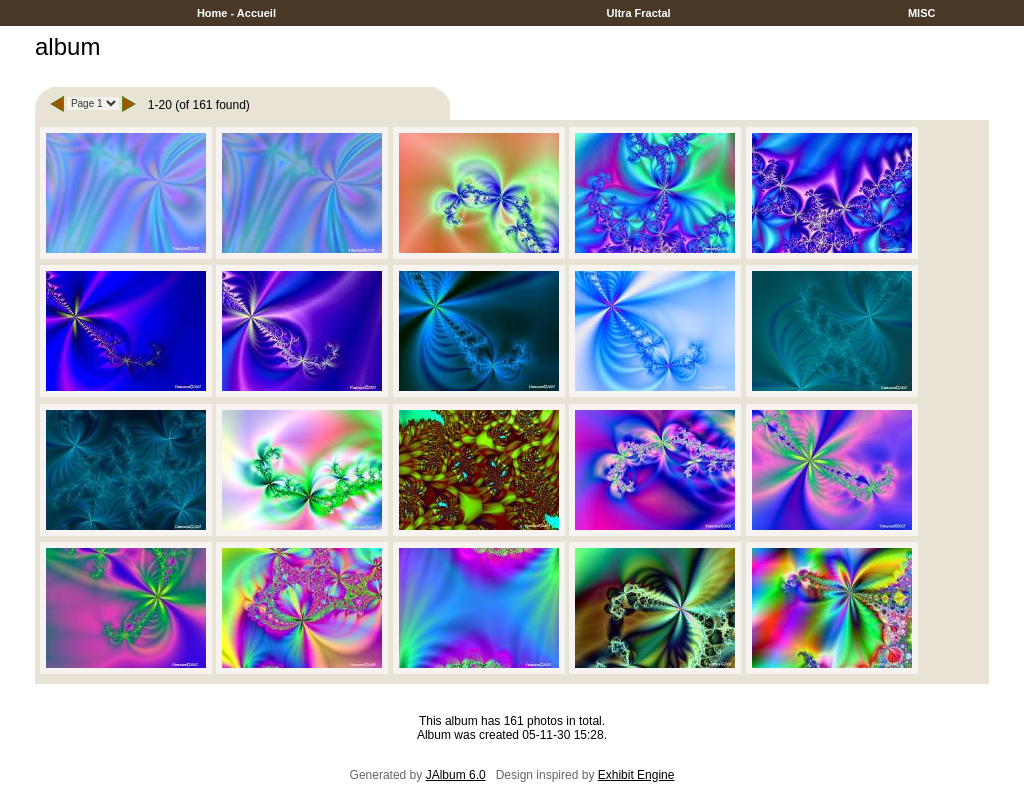 Image resolution: width=1024 pixels, height=794 pixels. What do you see at coordinates (638, 13) in the screenshot?
I see `Ultra Fractal` at bounding box center [638, 13].